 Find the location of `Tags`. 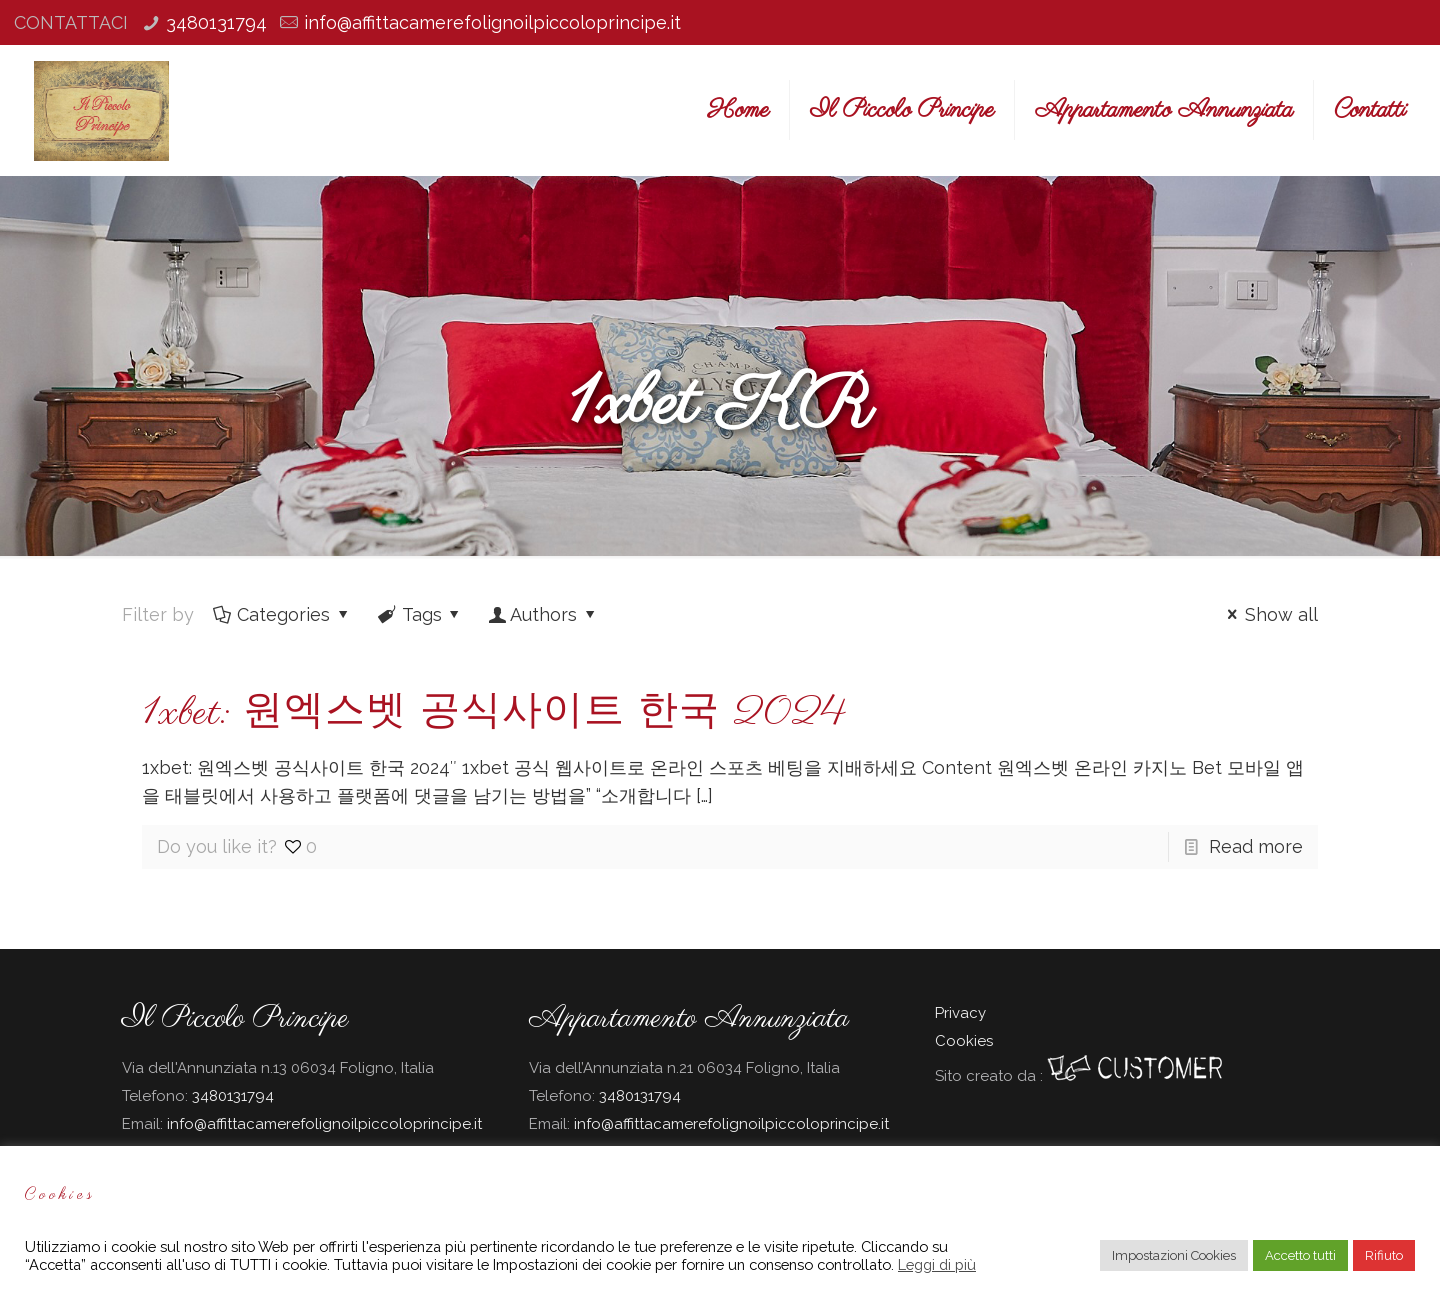

Tags is located at coordinates (420, 614).